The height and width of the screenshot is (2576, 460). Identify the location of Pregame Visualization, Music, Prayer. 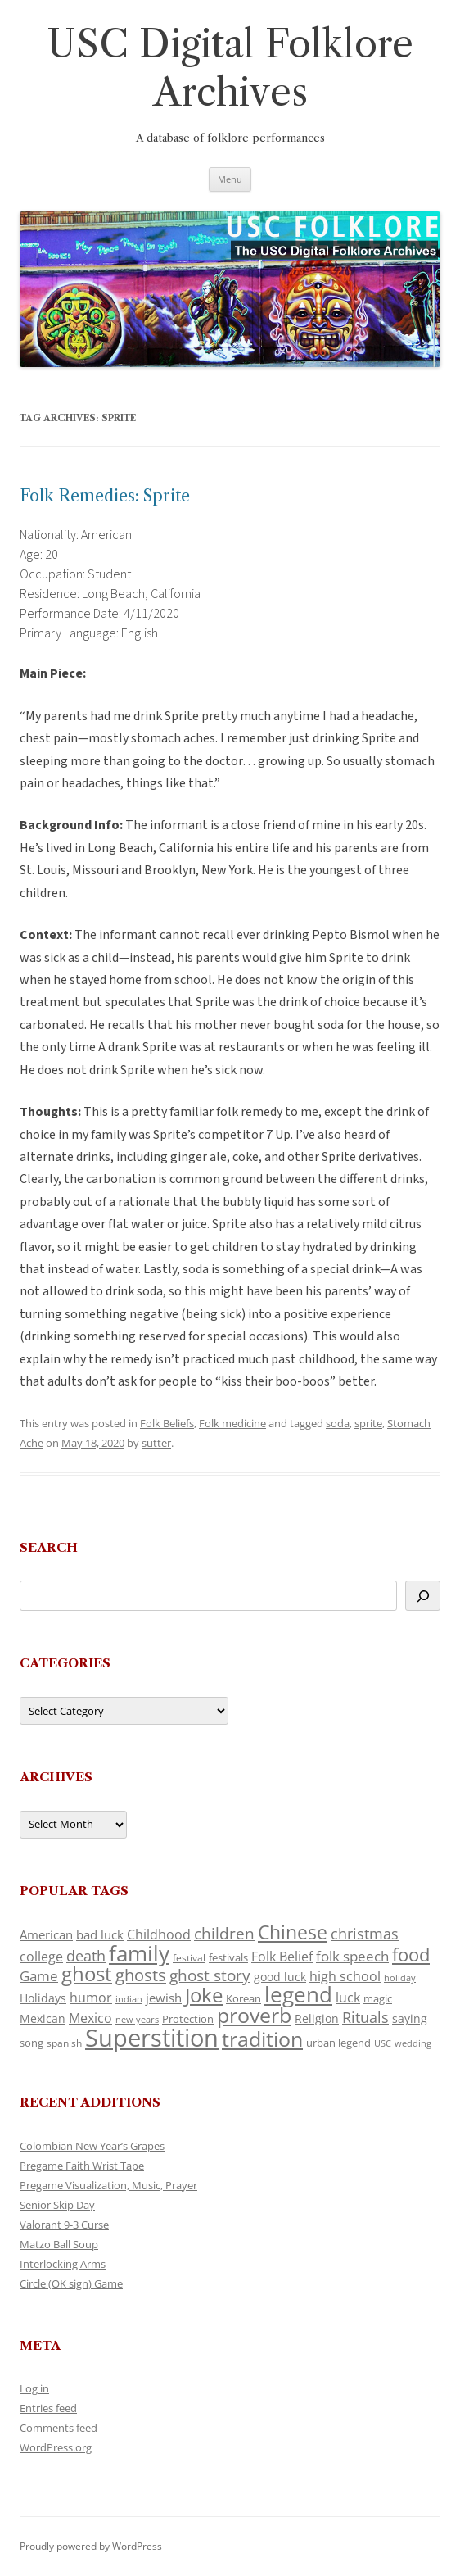
(108, 2185).